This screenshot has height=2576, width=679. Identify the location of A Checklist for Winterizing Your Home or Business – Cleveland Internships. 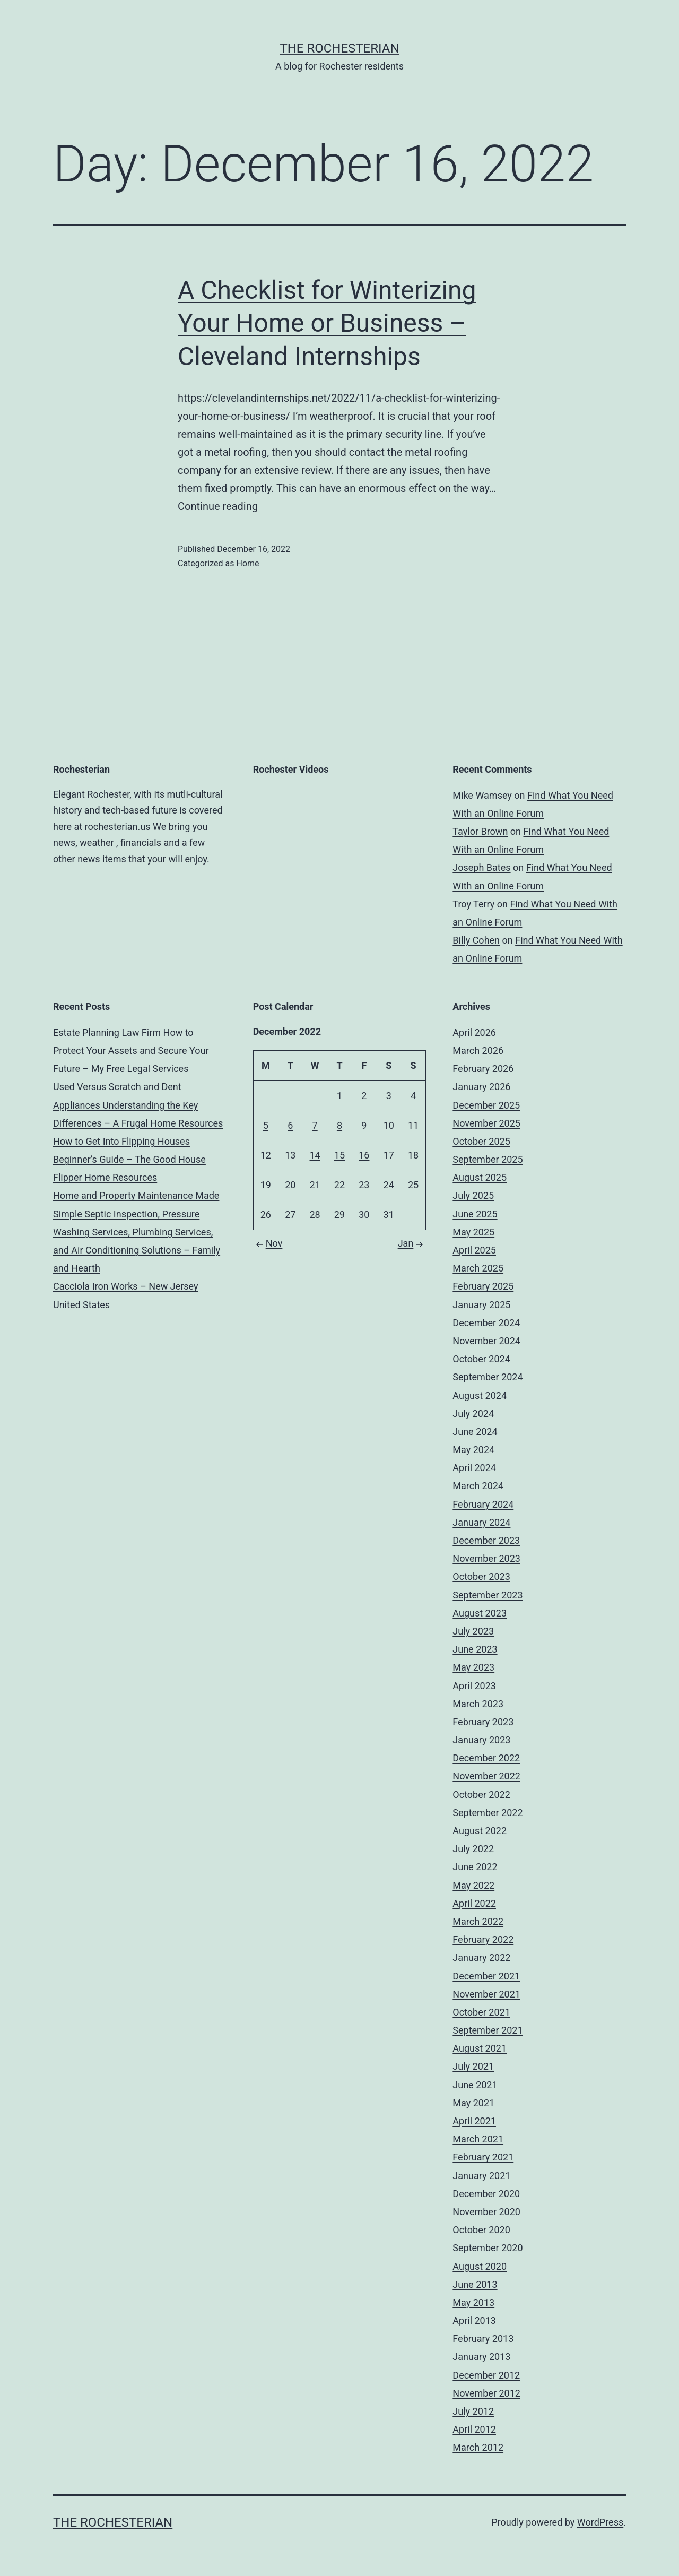
(327, 323).